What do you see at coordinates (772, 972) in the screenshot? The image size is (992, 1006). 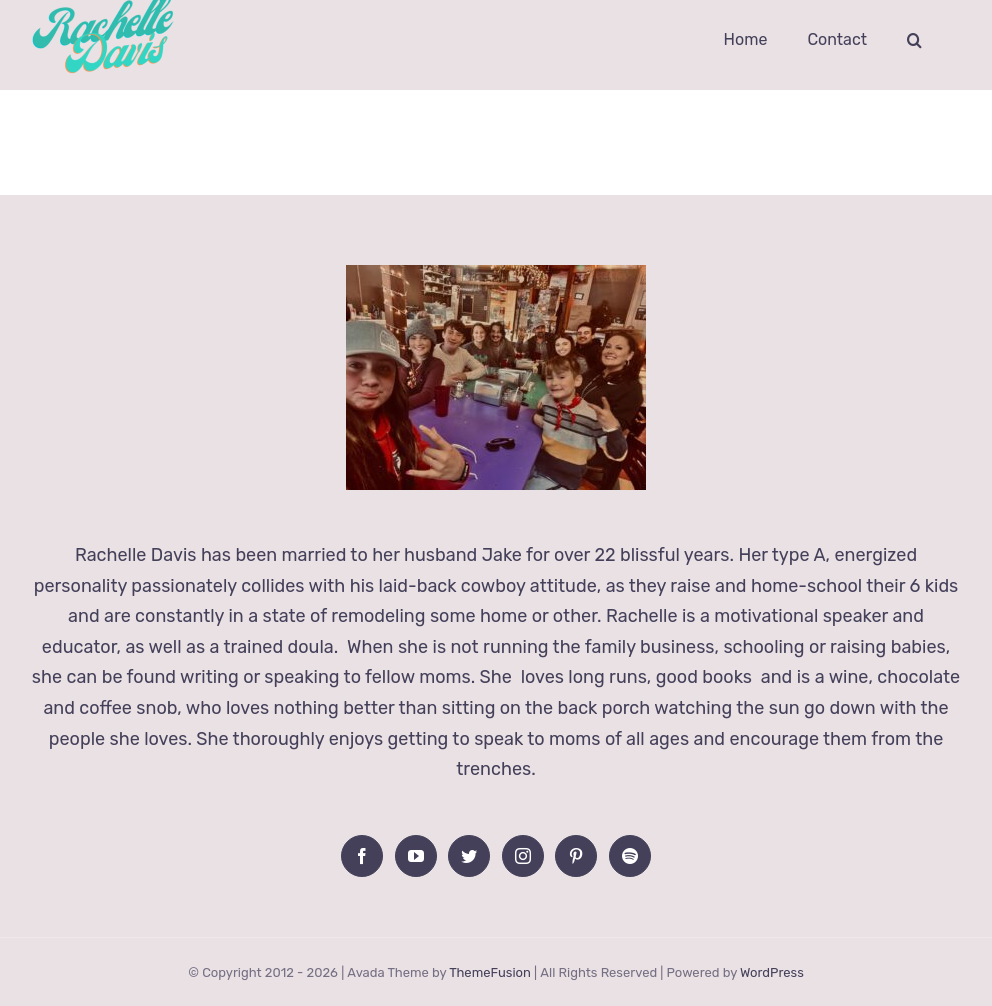 I see `WordPress` at bounding box center [772, 972].